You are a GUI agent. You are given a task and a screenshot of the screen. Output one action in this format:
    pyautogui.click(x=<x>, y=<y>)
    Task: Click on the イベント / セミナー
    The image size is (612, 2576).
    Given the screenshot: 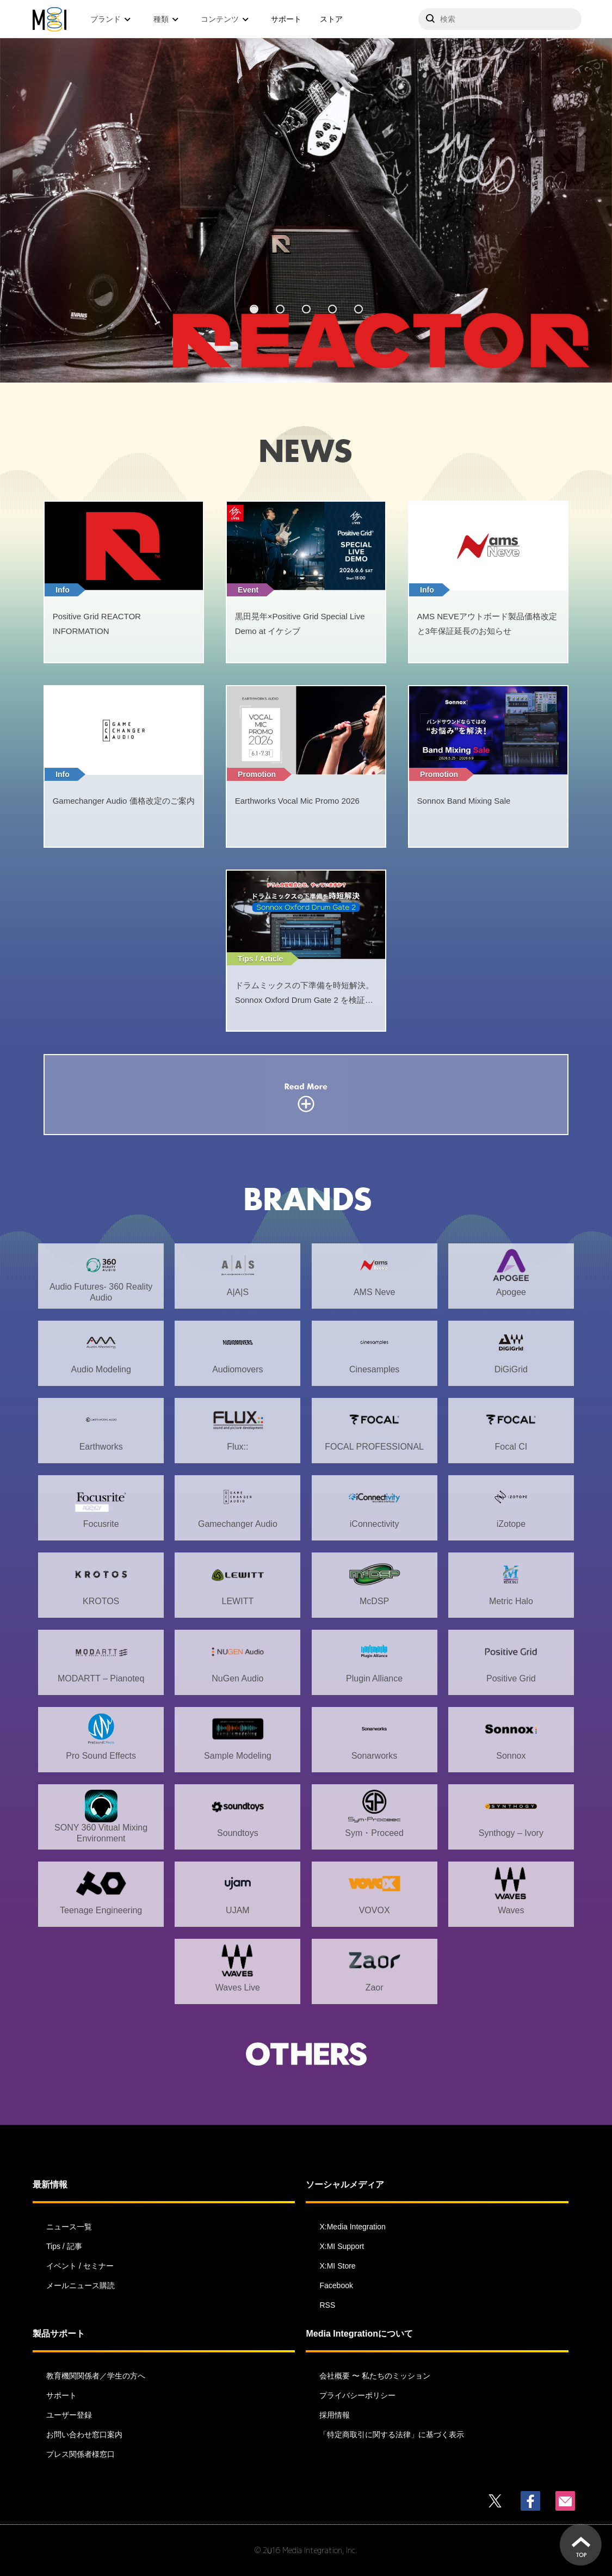 What is the action you would take?
    pyautogui.click(x=80, y=2265)
    